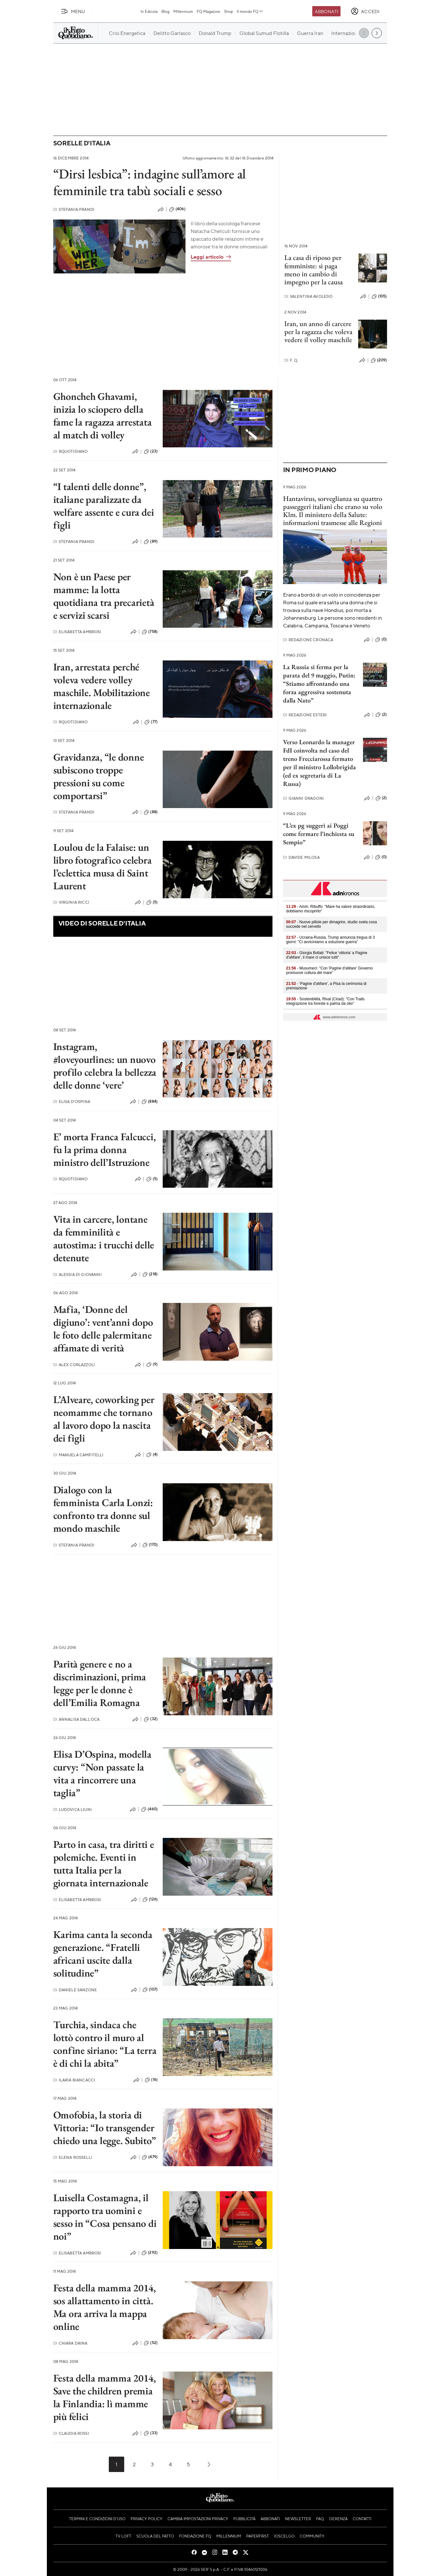 The width and height of the screenshot is (440, 2576). I want to click on Millennium, so click(183, 11).